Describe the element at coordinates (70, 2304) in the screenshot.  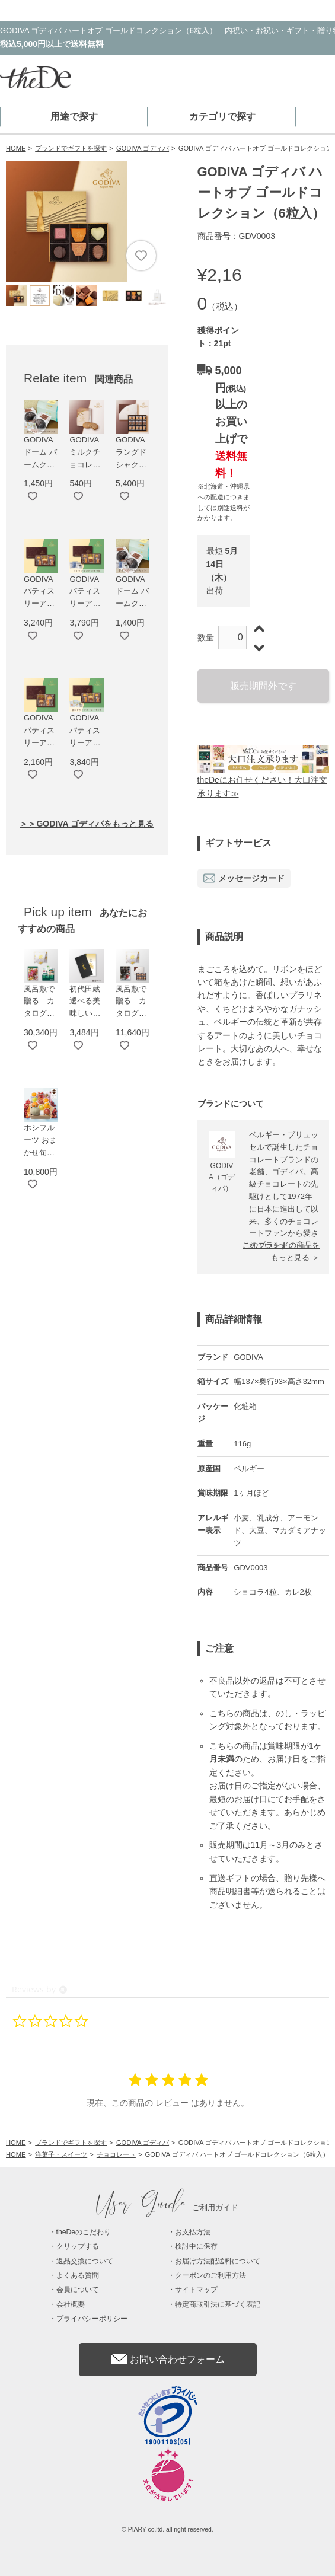
I see `会社概要` at that location.